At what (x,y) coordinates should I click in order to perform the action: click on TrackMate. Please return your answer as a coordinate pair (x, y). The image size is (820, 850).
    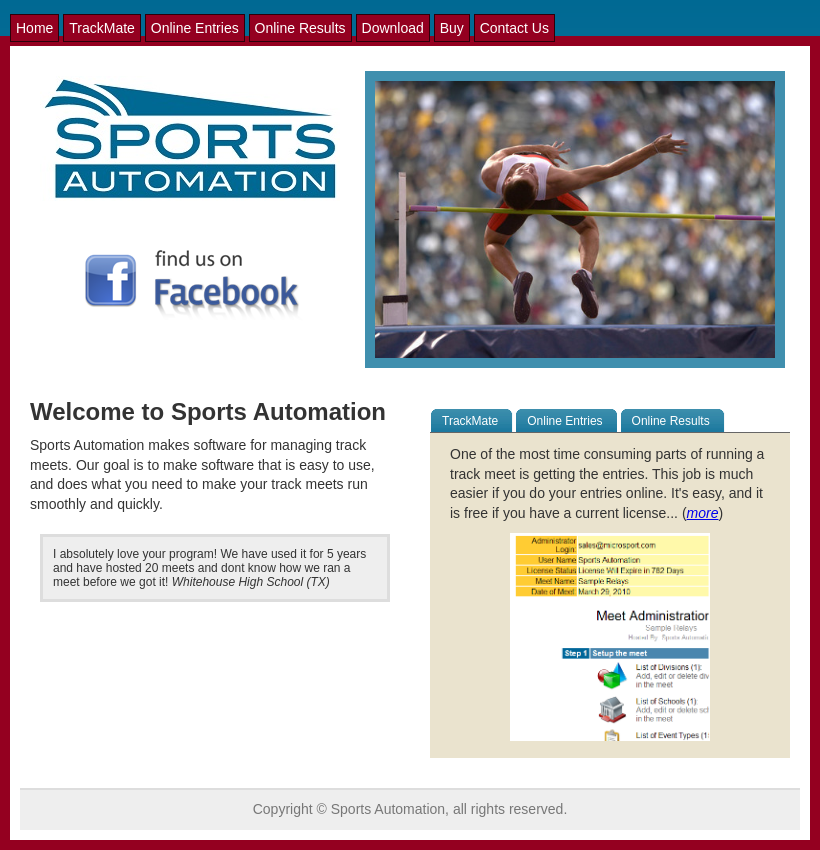
    Looking at the image, I should click on (102, 28).